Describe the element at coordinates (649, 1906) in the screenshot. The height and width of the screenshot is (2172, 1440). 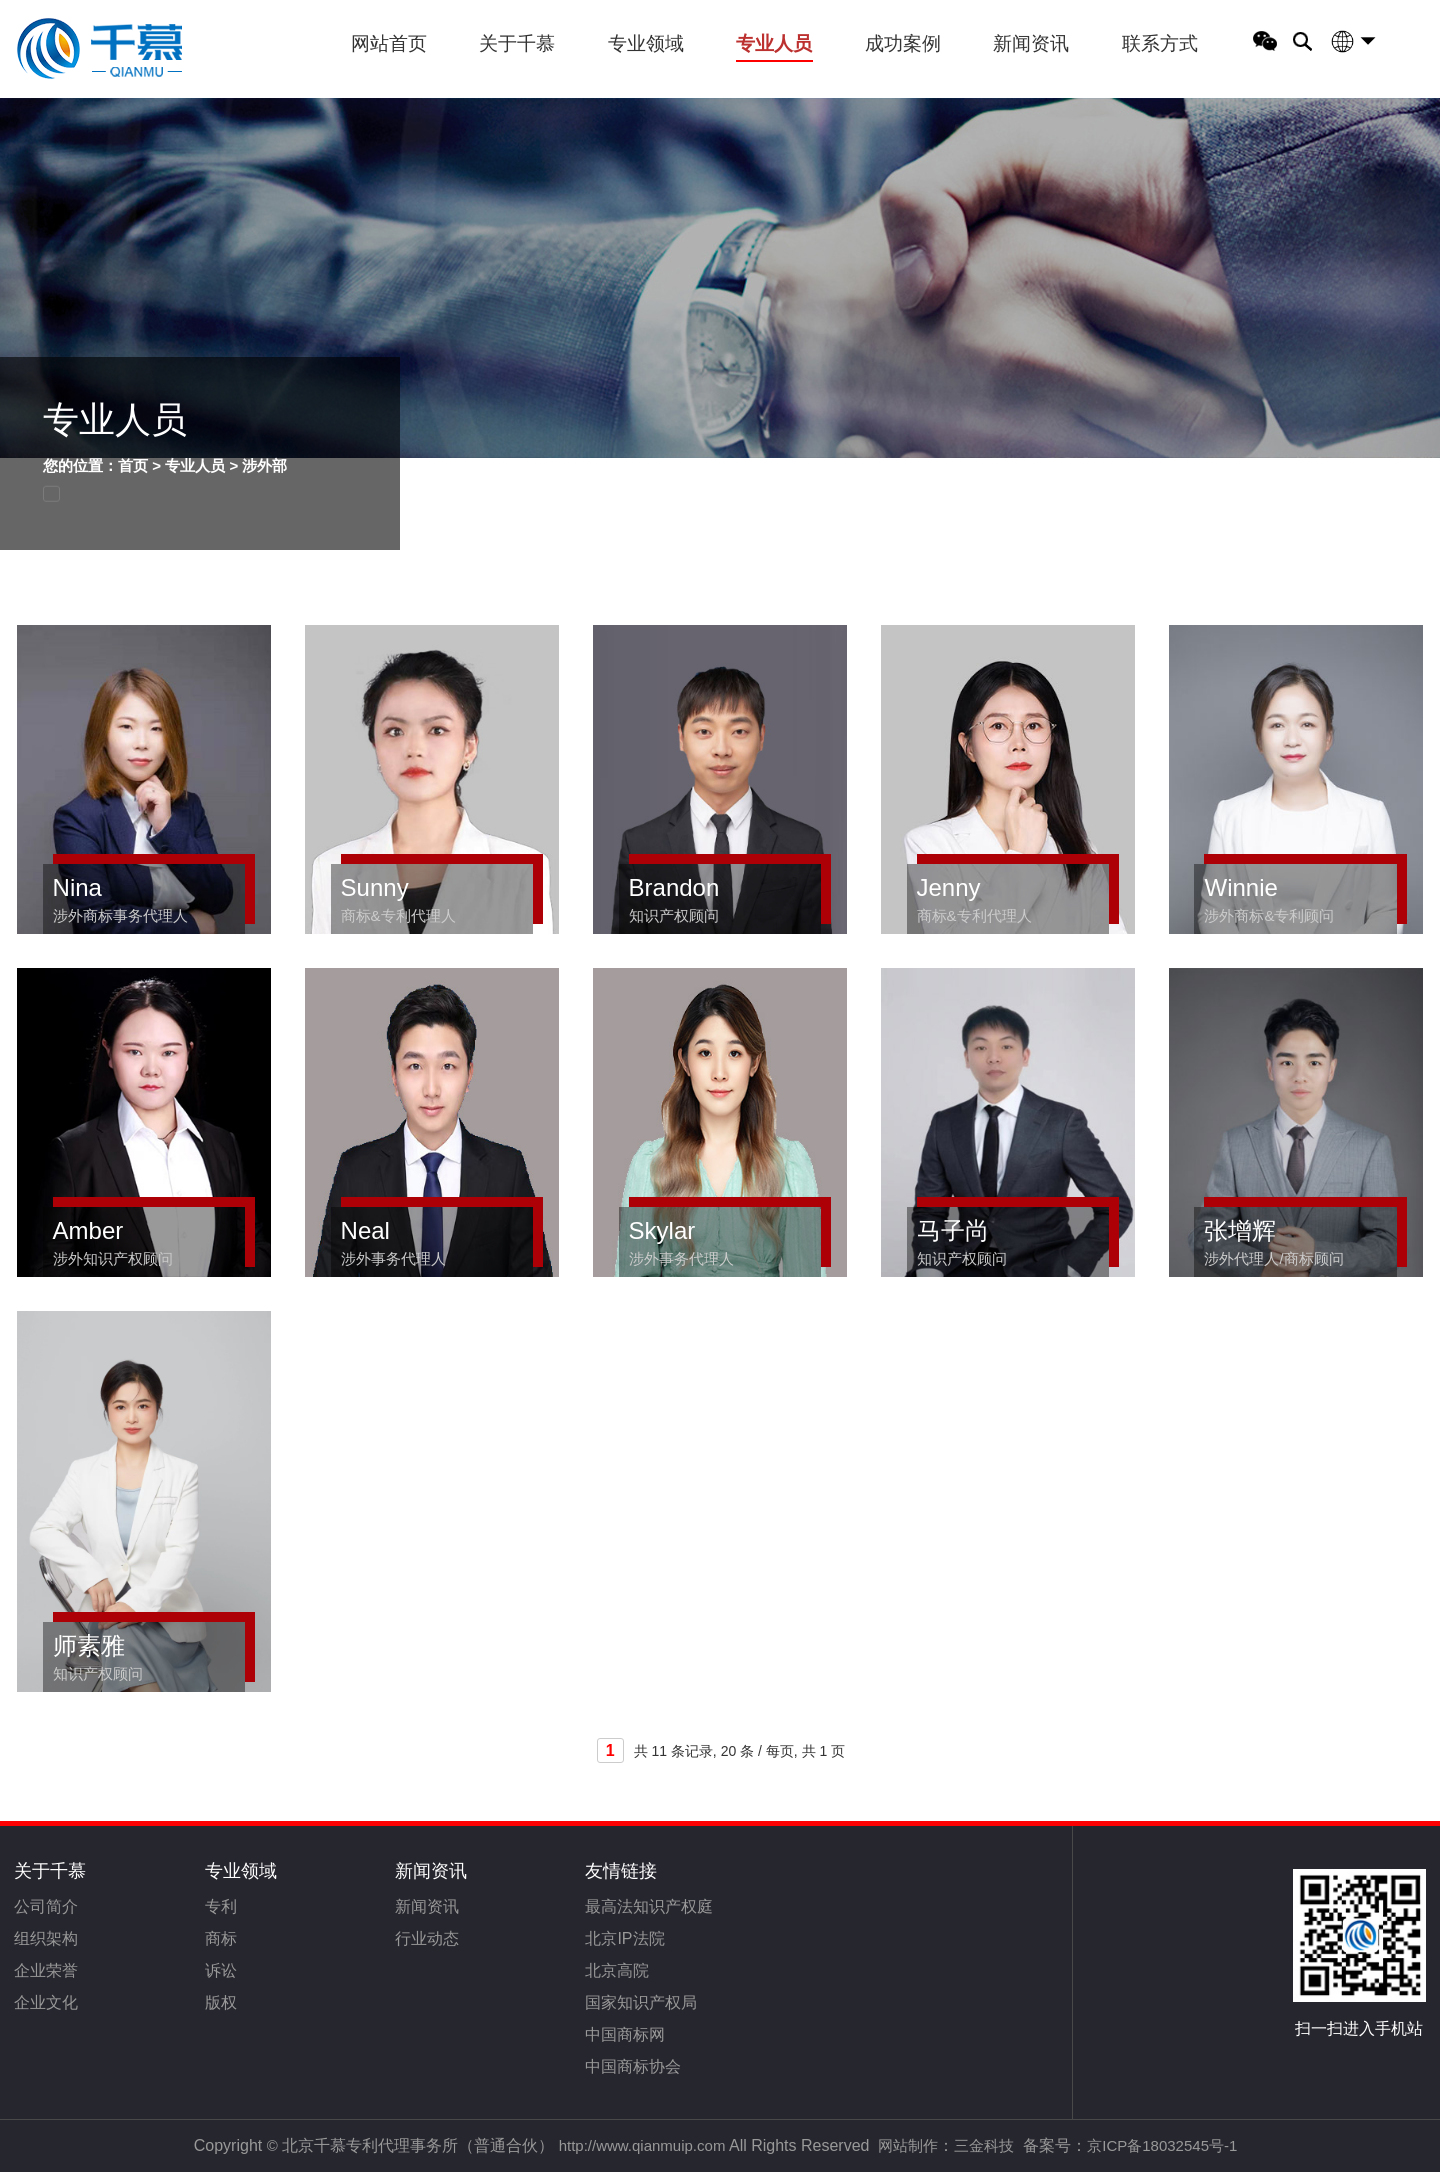
I see `最高法知识产权庭` at that location.